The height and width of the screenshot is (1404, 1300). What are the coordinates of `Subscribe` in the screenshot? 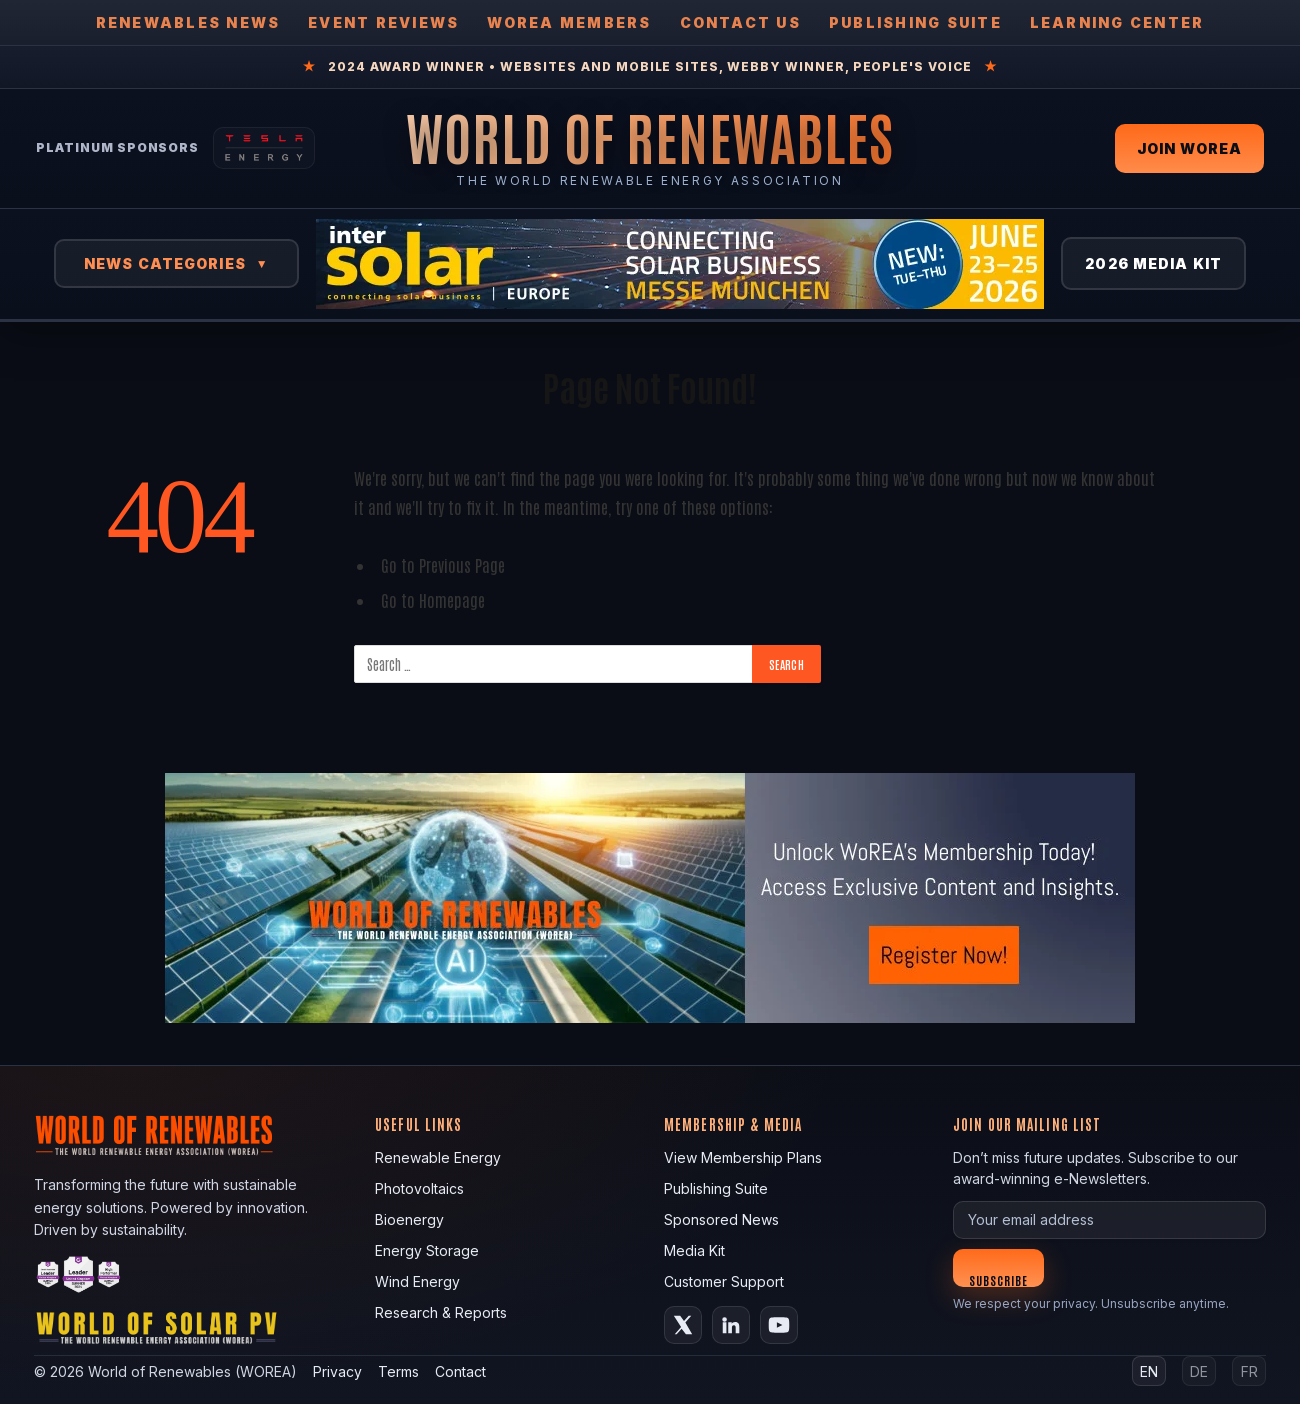 It's located at (998, 1279).